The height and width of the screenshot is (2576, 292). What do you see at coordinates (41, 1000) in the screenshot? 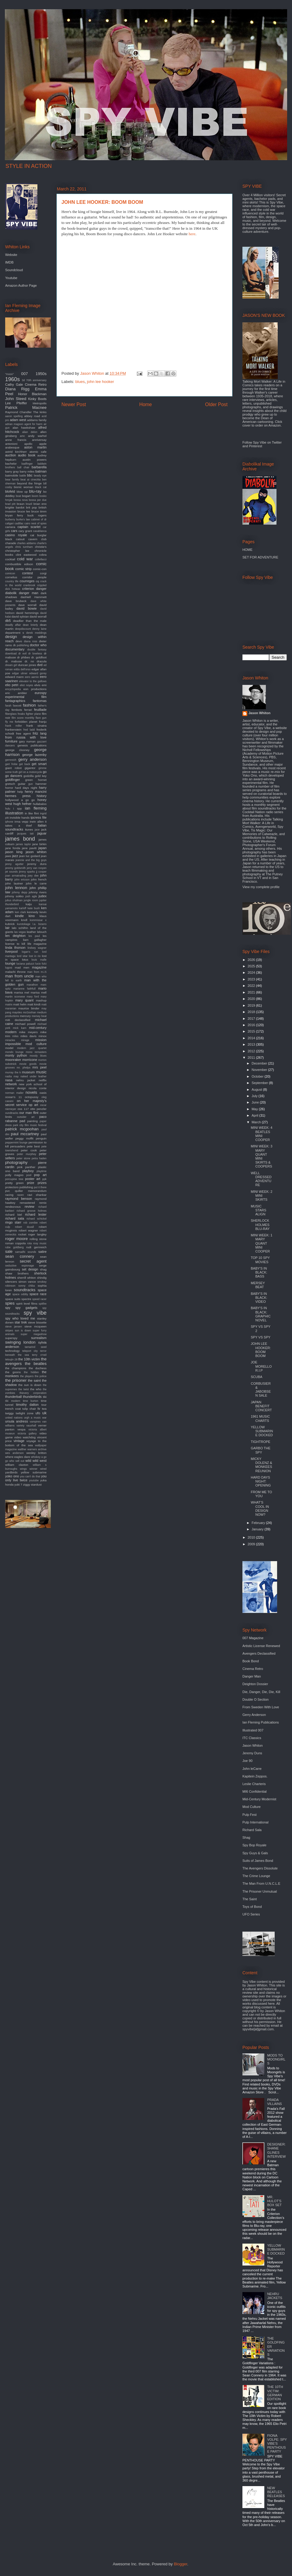
I see `mashup` at bounding box center [41, 1000].